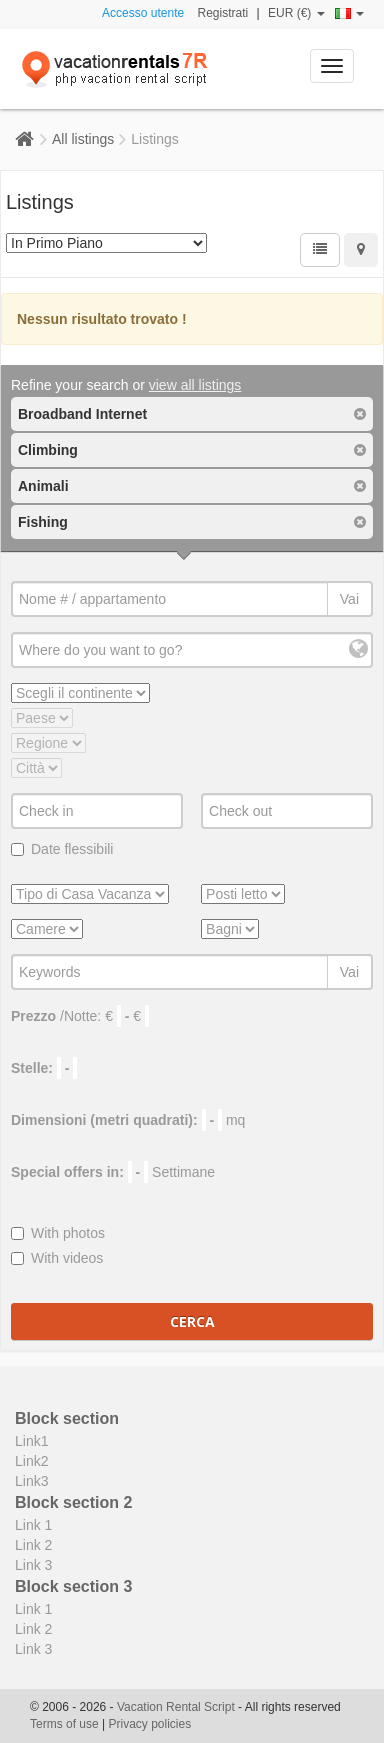 This screenshot has height=1743, width=384. Describe the element at coordinates (31, 1481) in the screenshot. I see `Link3` at that location.